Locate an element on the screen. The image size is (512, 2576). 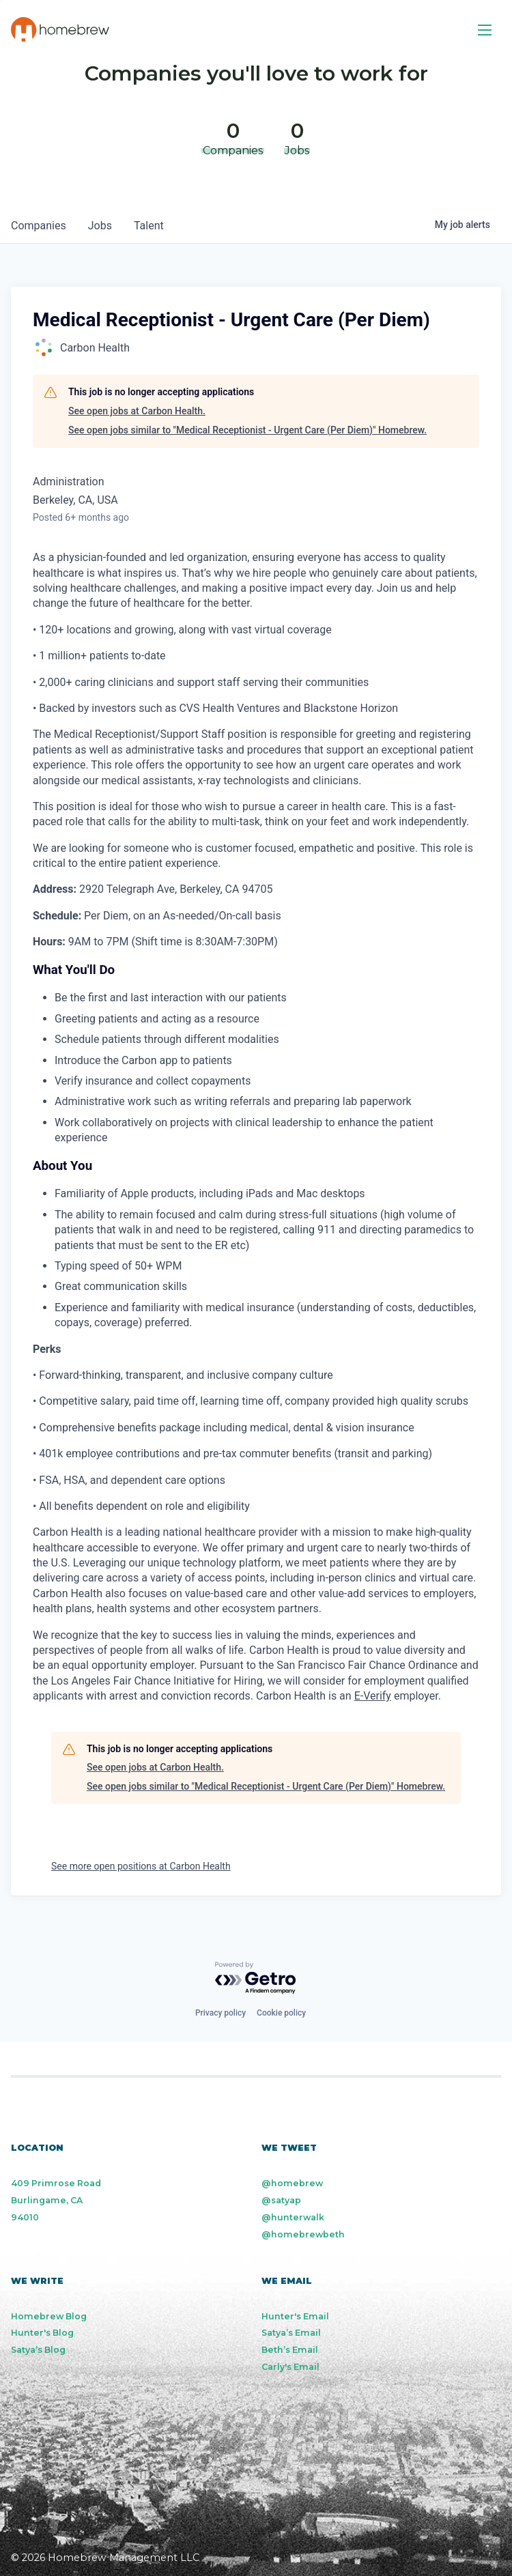
Satya’s Blog is located at coordinates (38, 2350).